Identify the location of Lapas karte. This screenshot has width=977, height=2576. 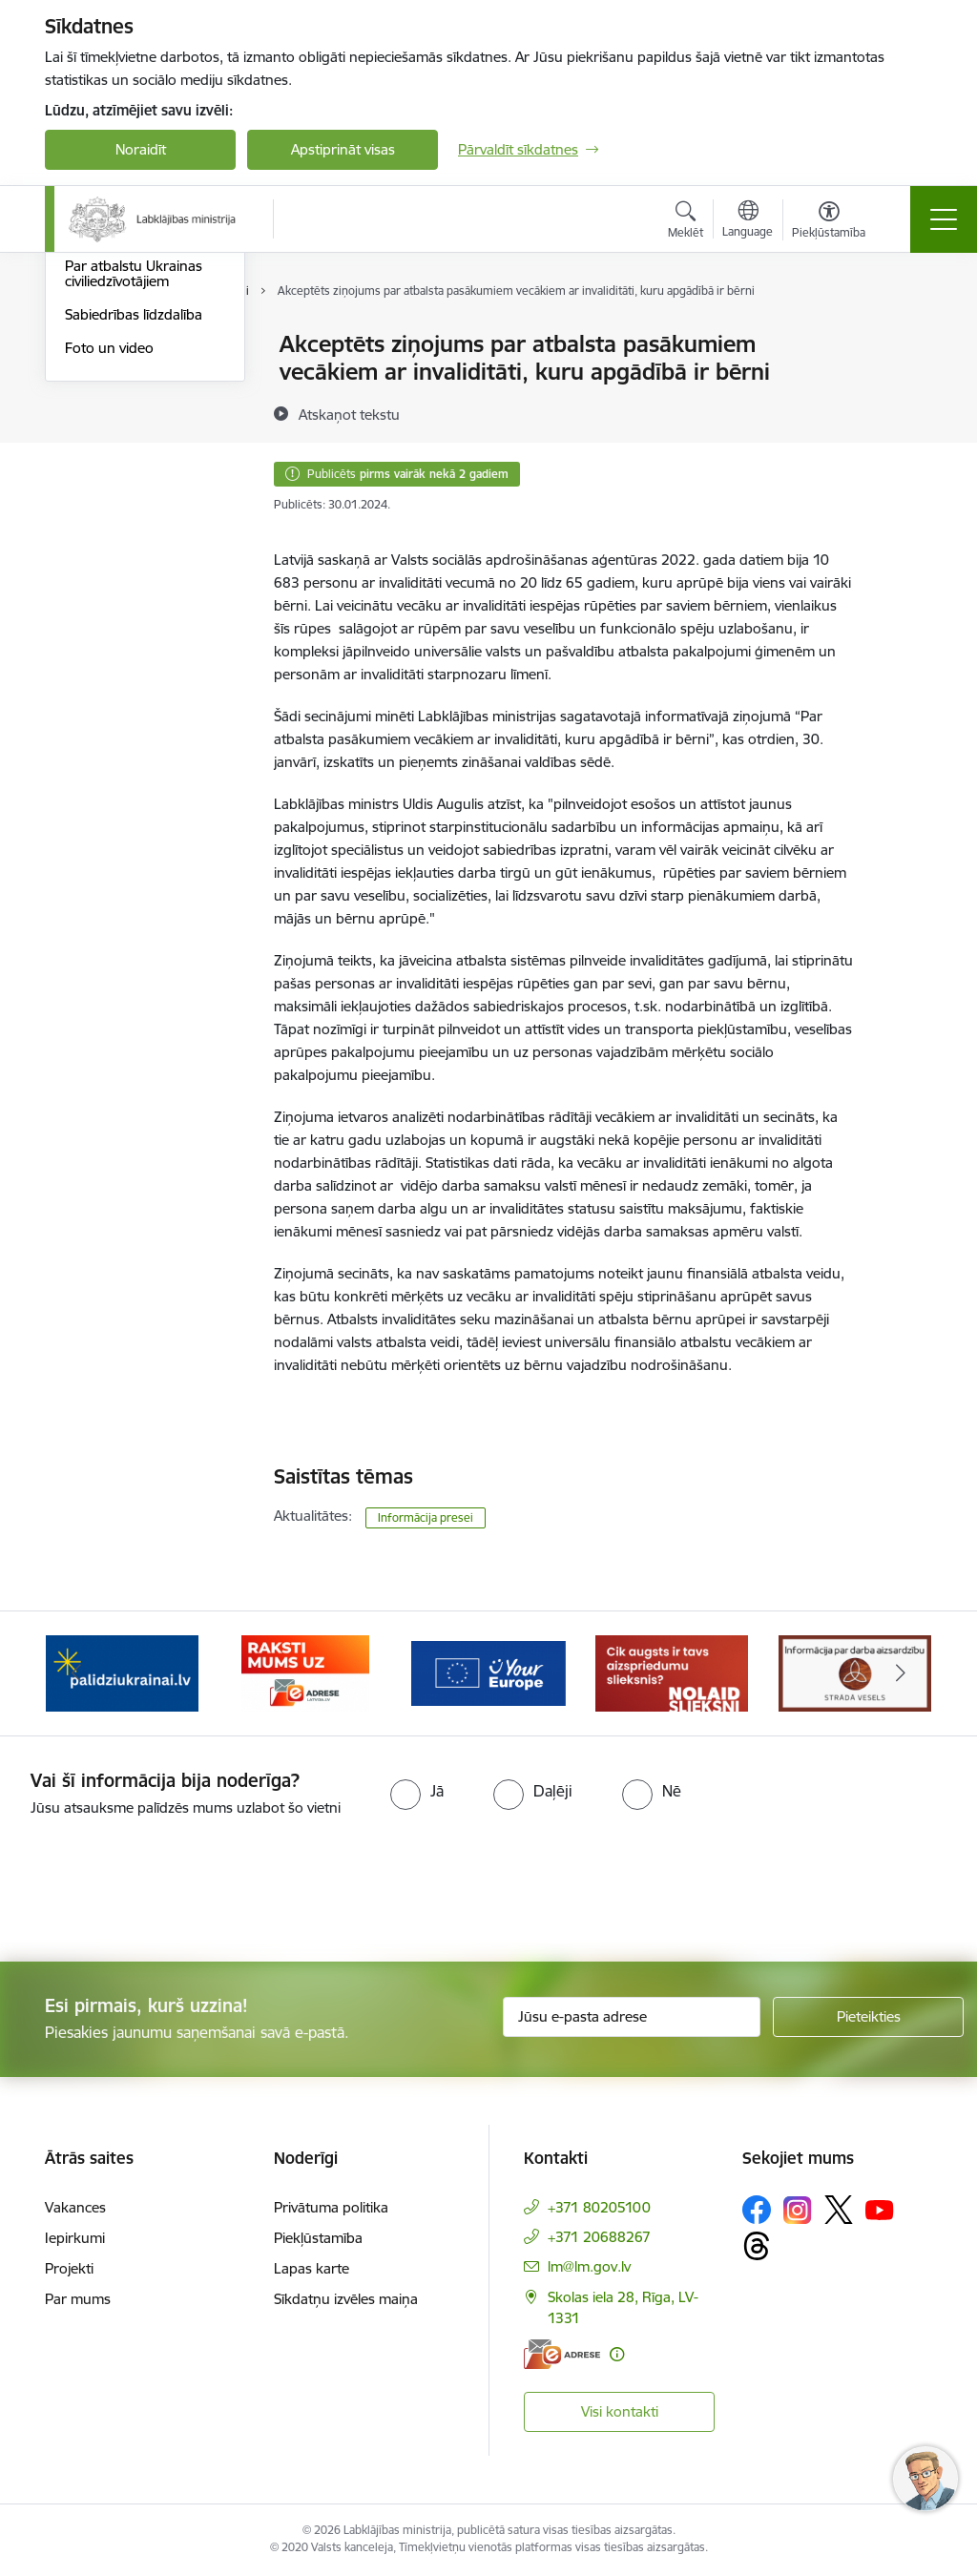
(311, 2268).